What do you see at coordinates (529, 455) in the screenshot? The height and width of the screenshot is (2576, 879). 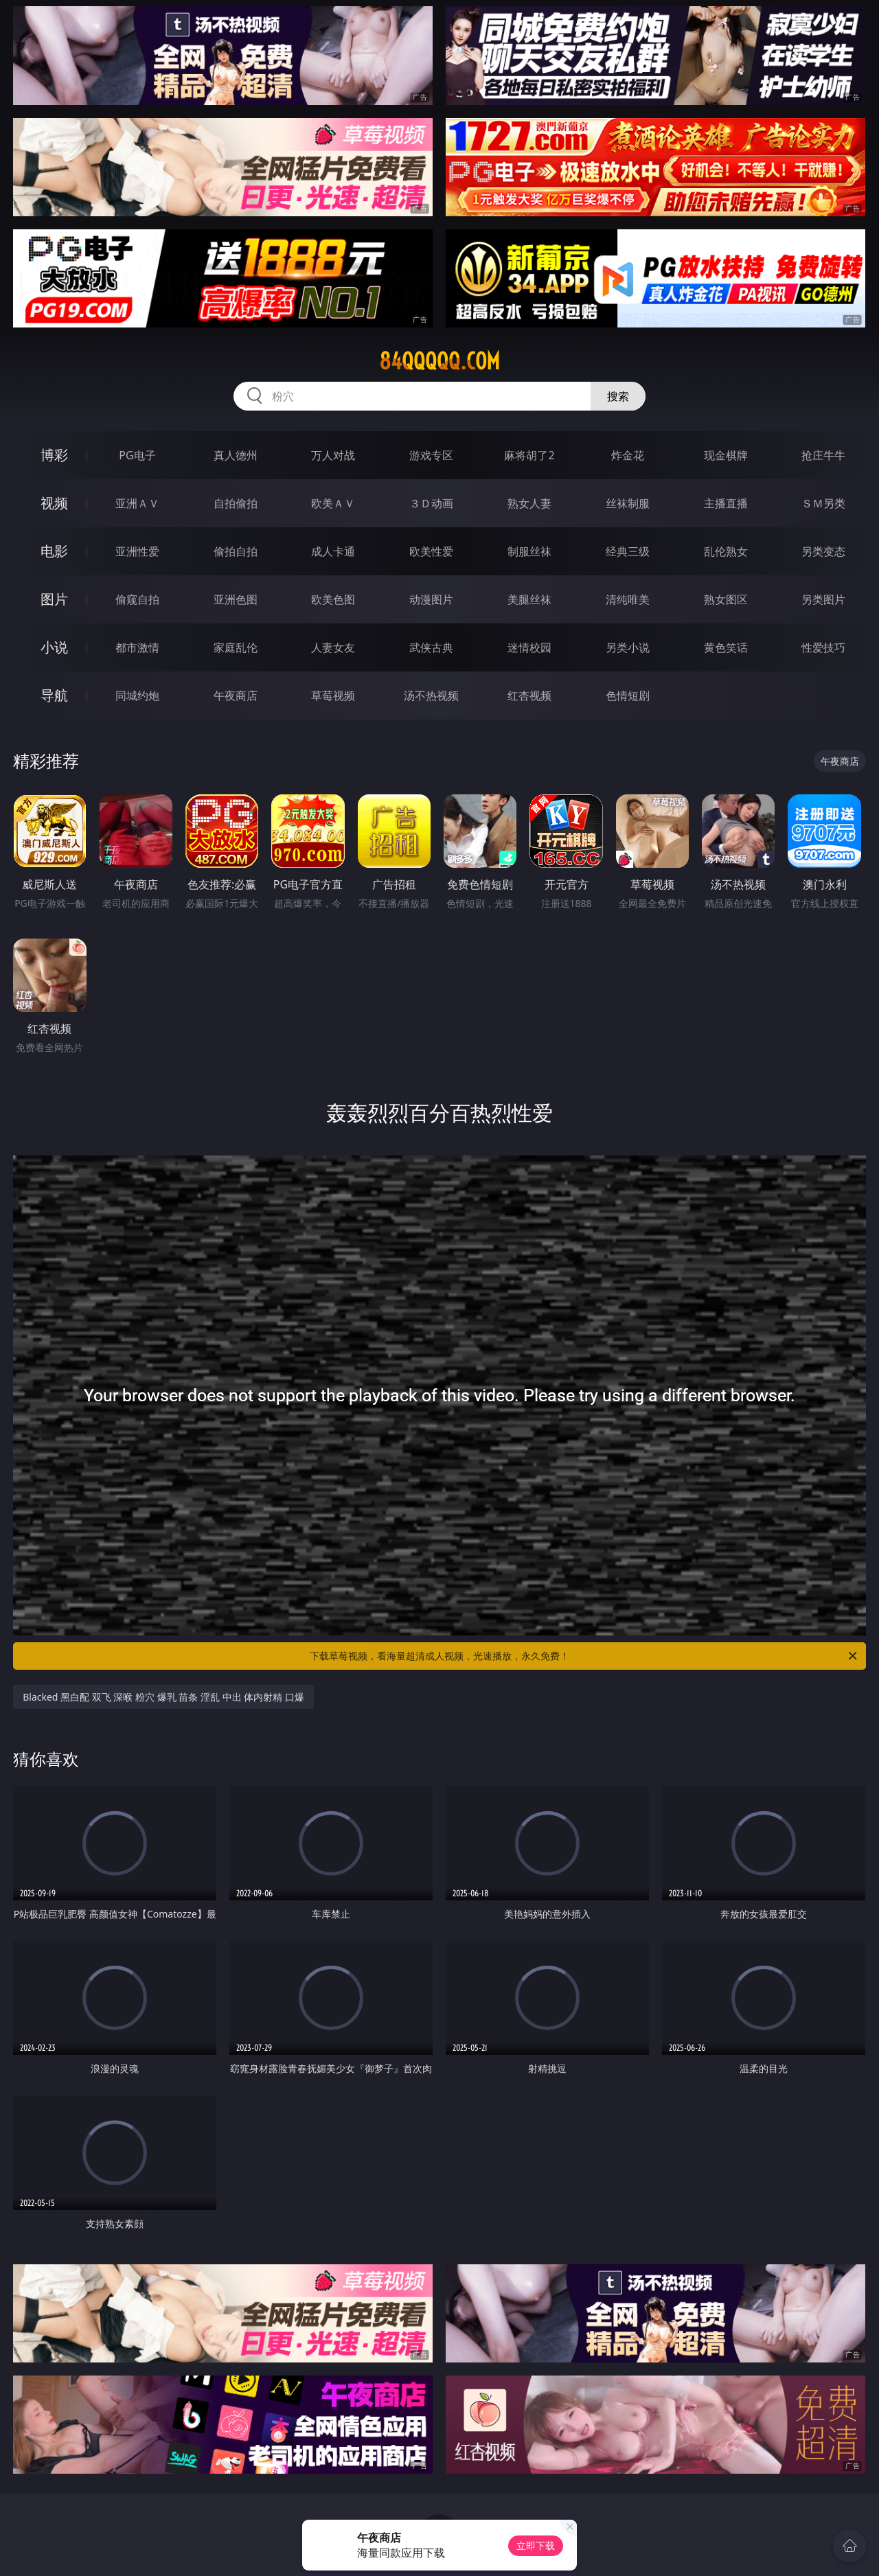 I see `麻将胡了2` at bounding box center [529, 455].